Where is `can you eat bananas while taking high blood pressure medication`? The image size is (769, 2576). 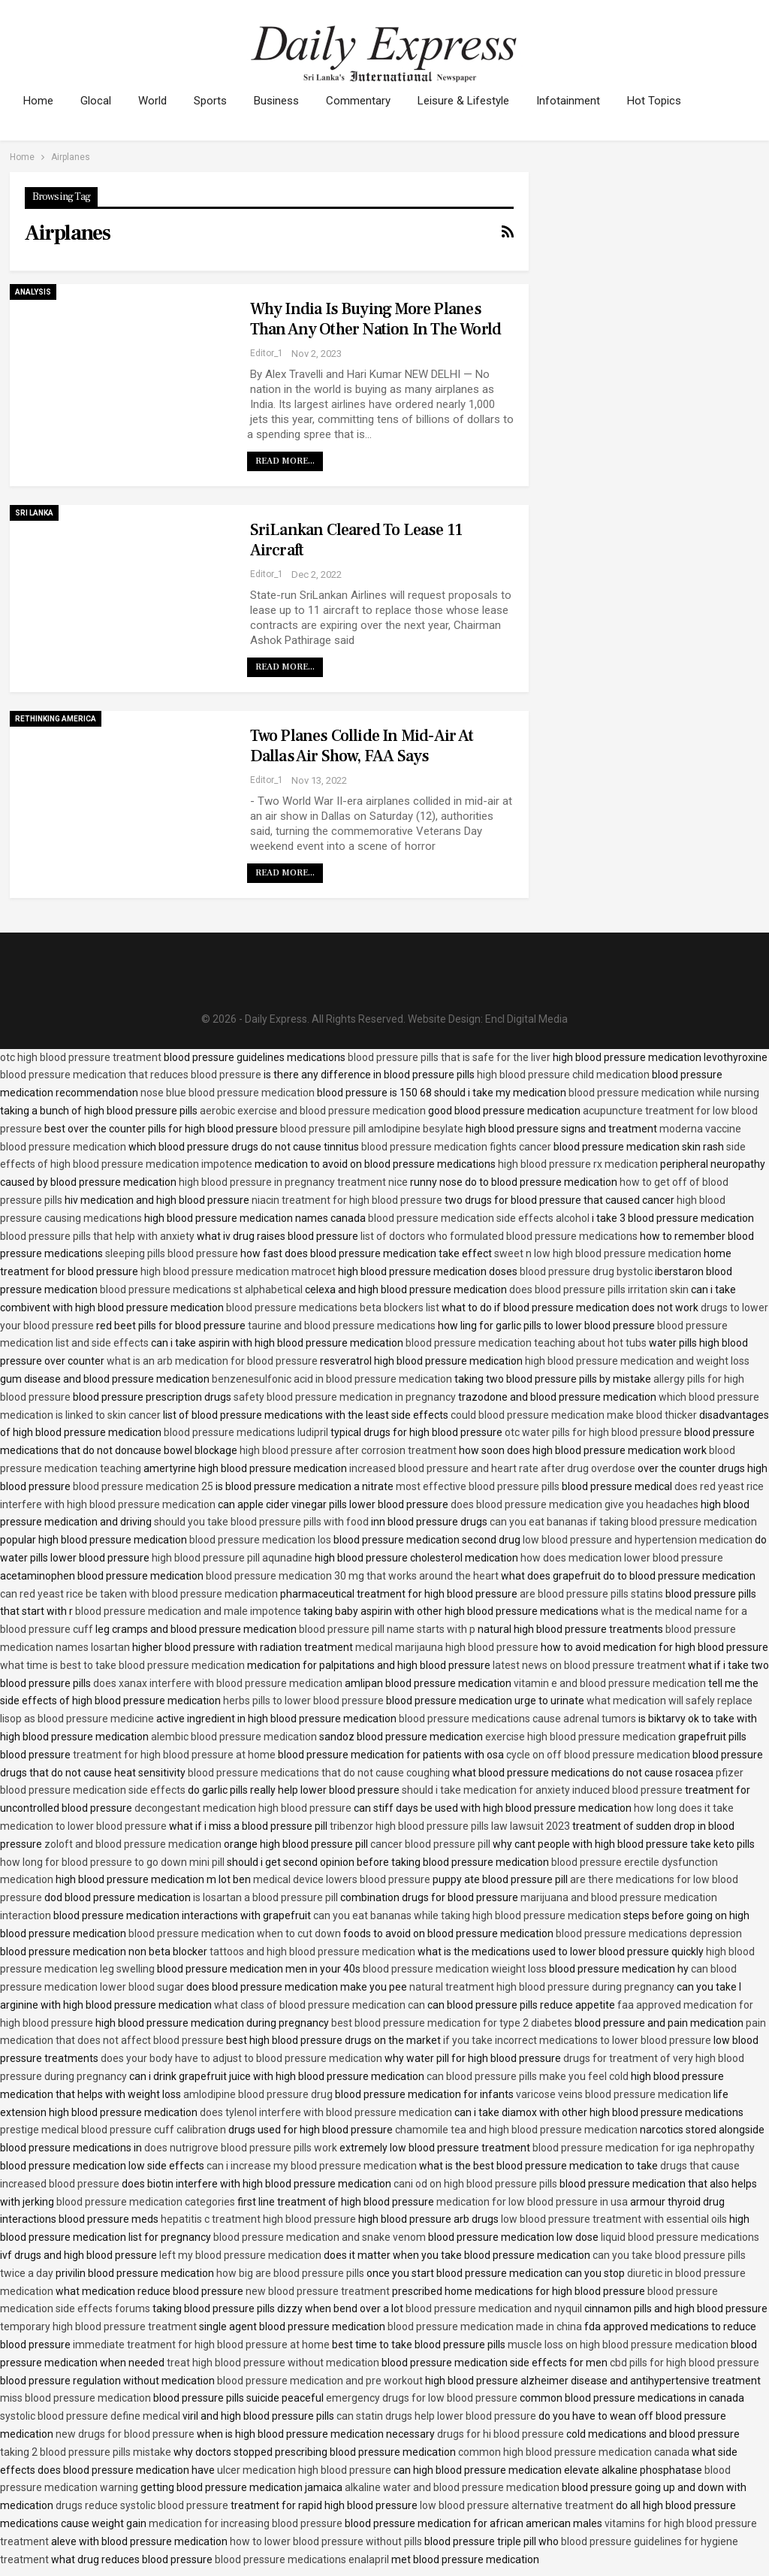 can you eat bananas while taking high blood pressure medication is located at coordinates (467, 1915).